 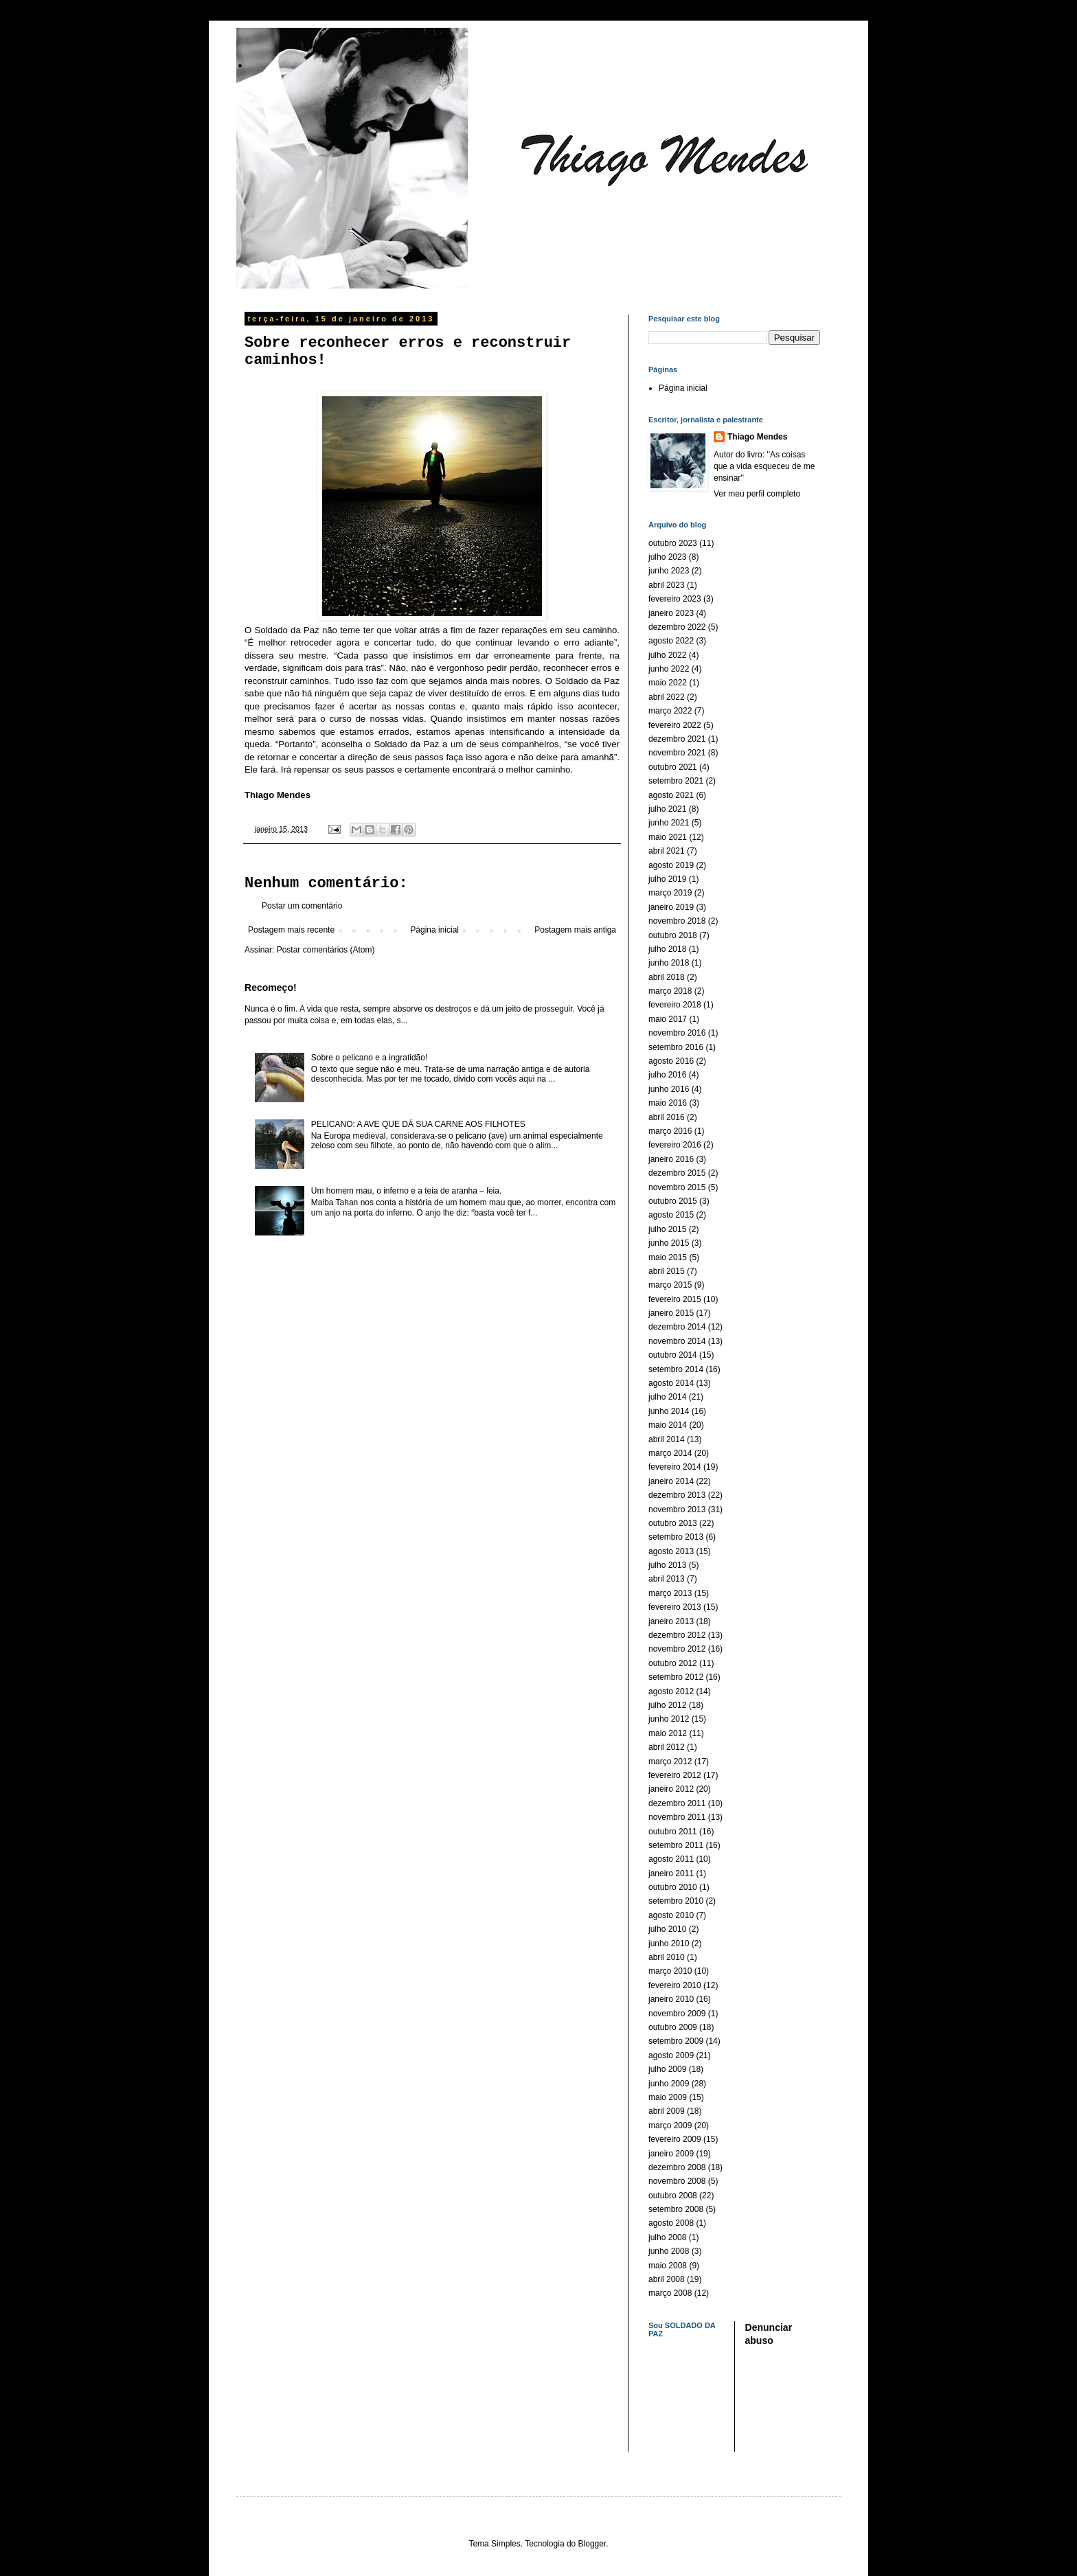 What do you see at coordinates (671, 1621) in the screenshot?
I see `janeiro 2013` at bounding box center [671, 1621].